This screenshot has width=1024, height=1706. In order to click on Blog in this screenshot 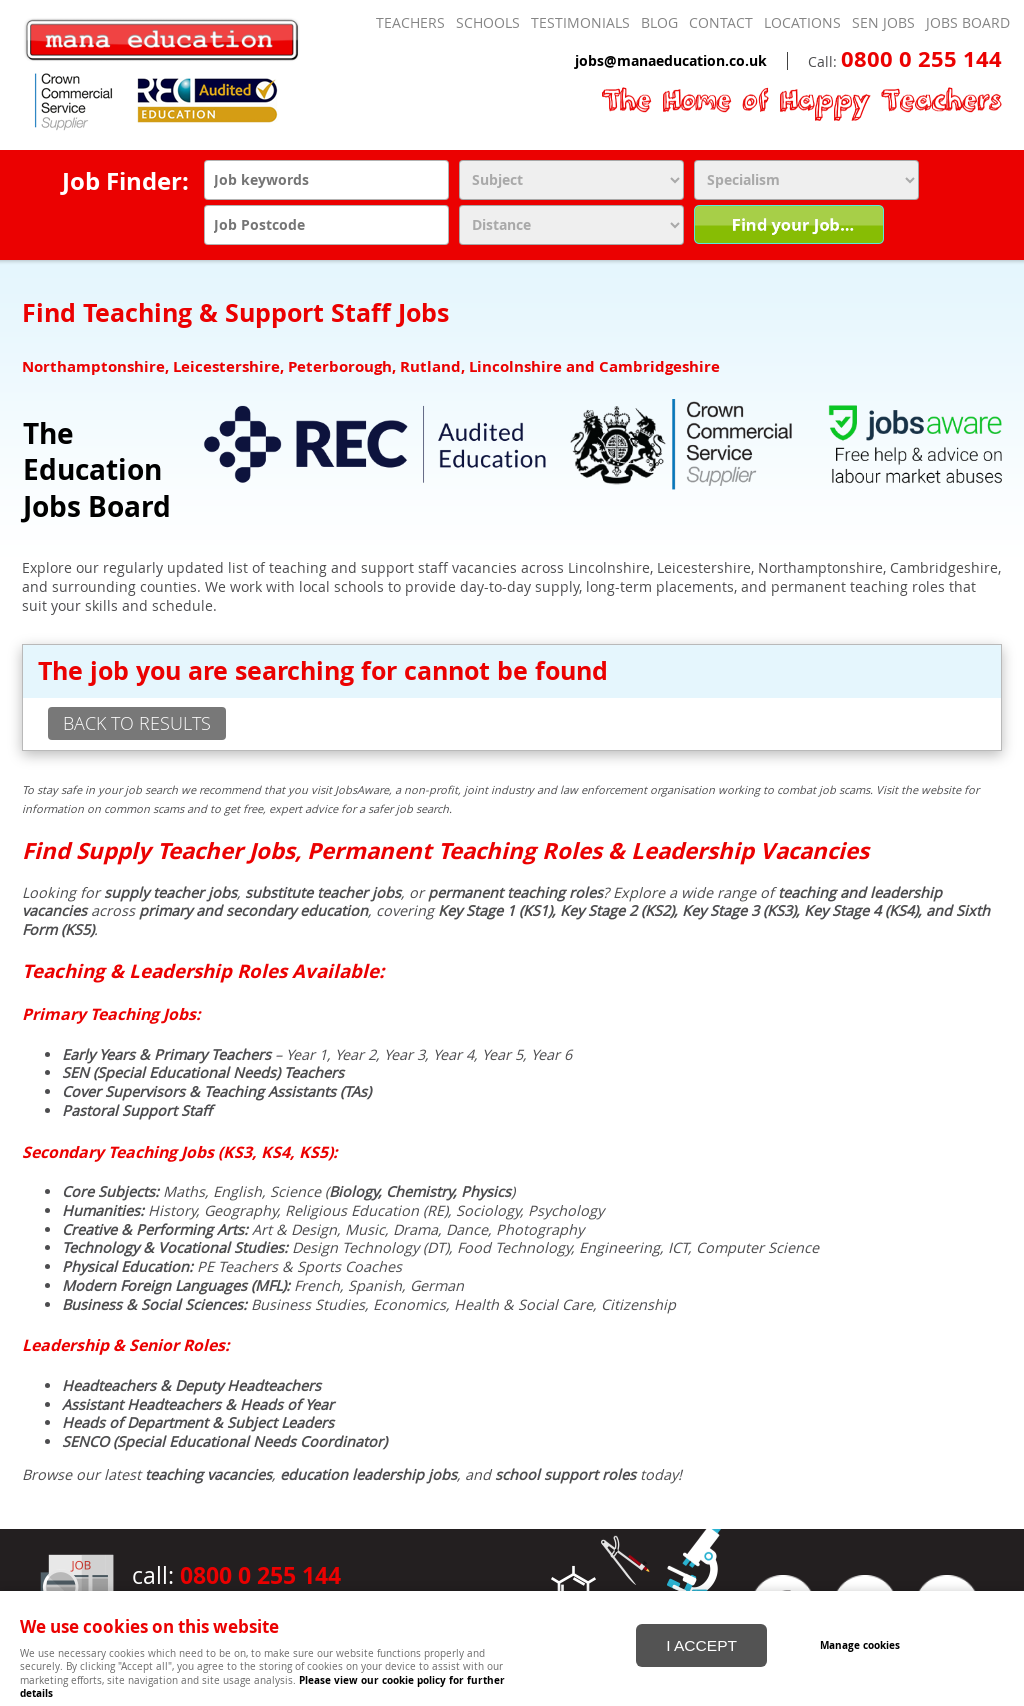, I will do `click(659, 23)`.